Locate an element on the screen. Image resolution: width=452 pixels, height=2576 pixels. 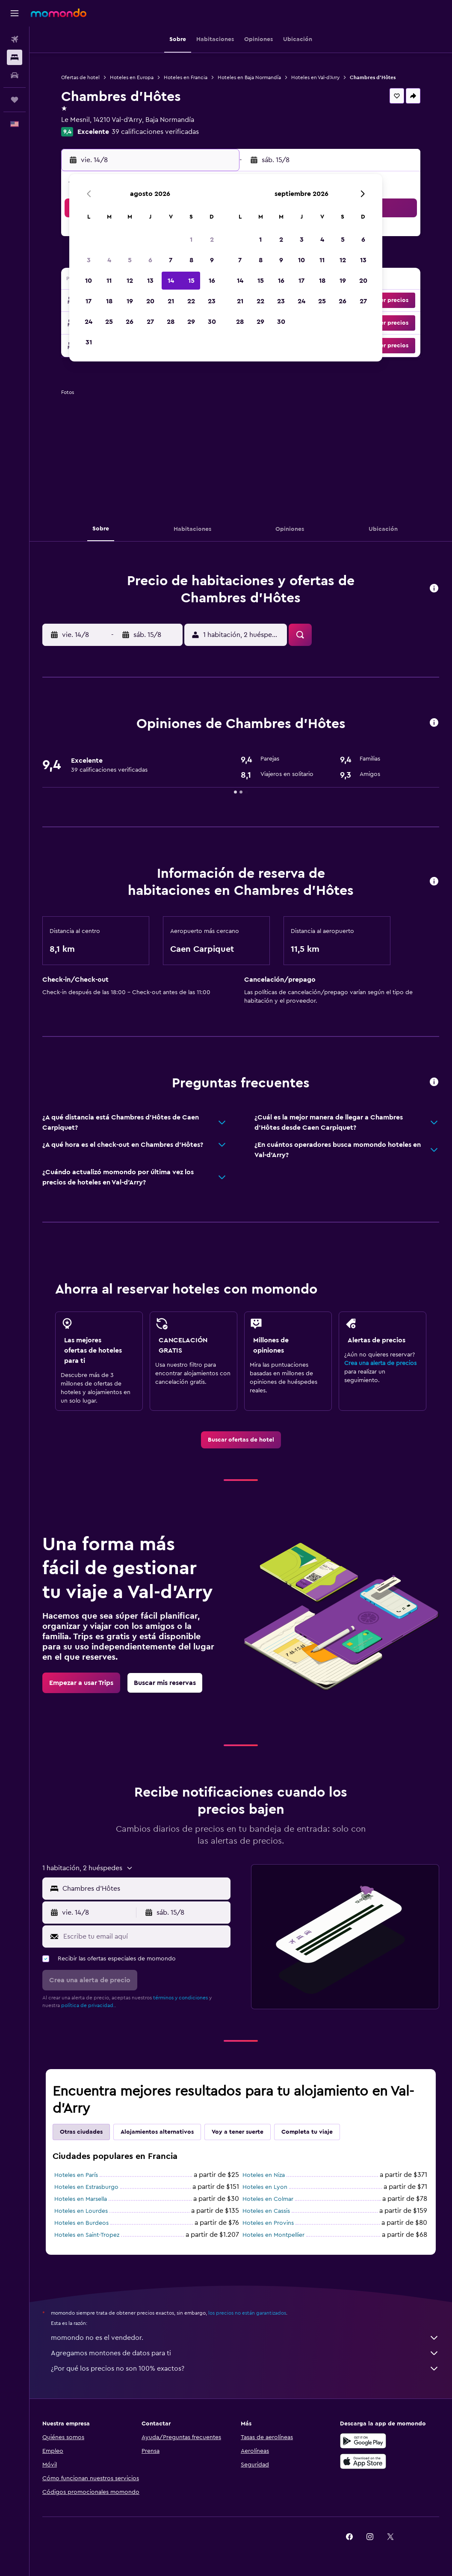
16 [button] is located at coordinates (212, 280).